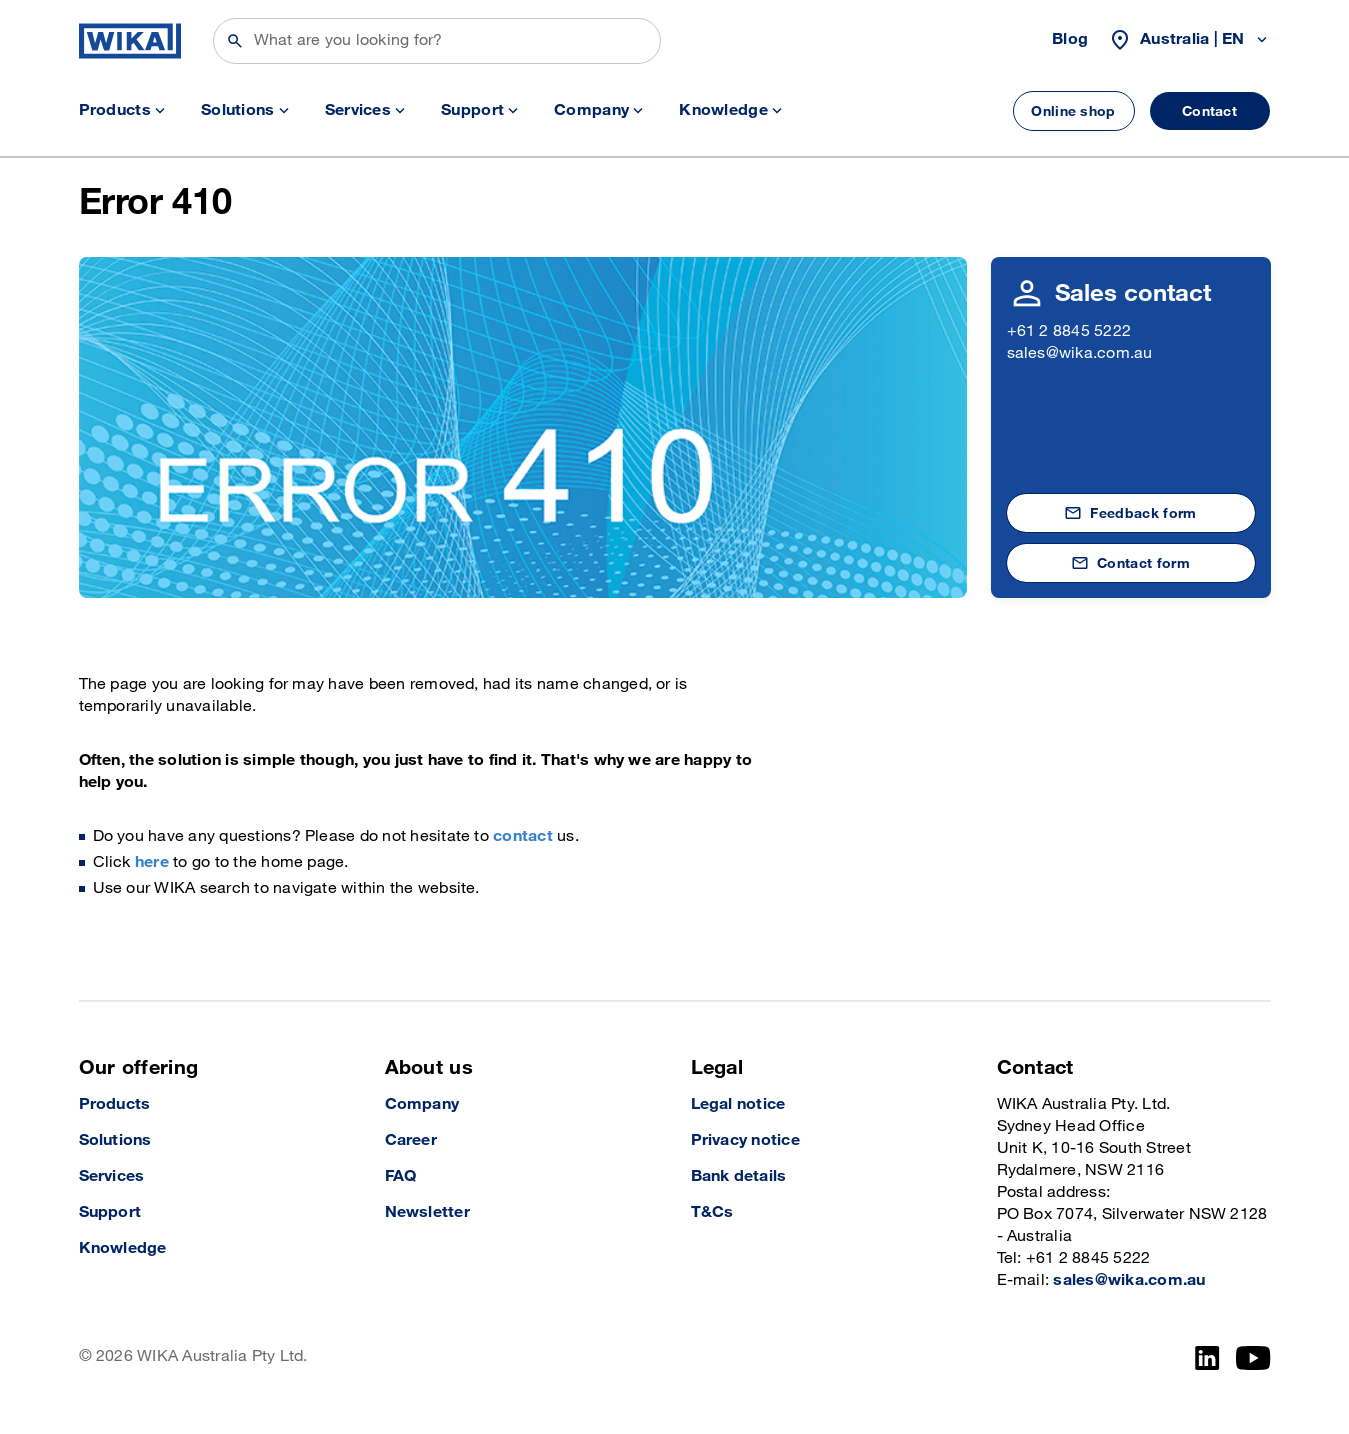 This screenshot has height=1434, width=1349. I want to click on [LinkedIn], so click(1207, 1358).